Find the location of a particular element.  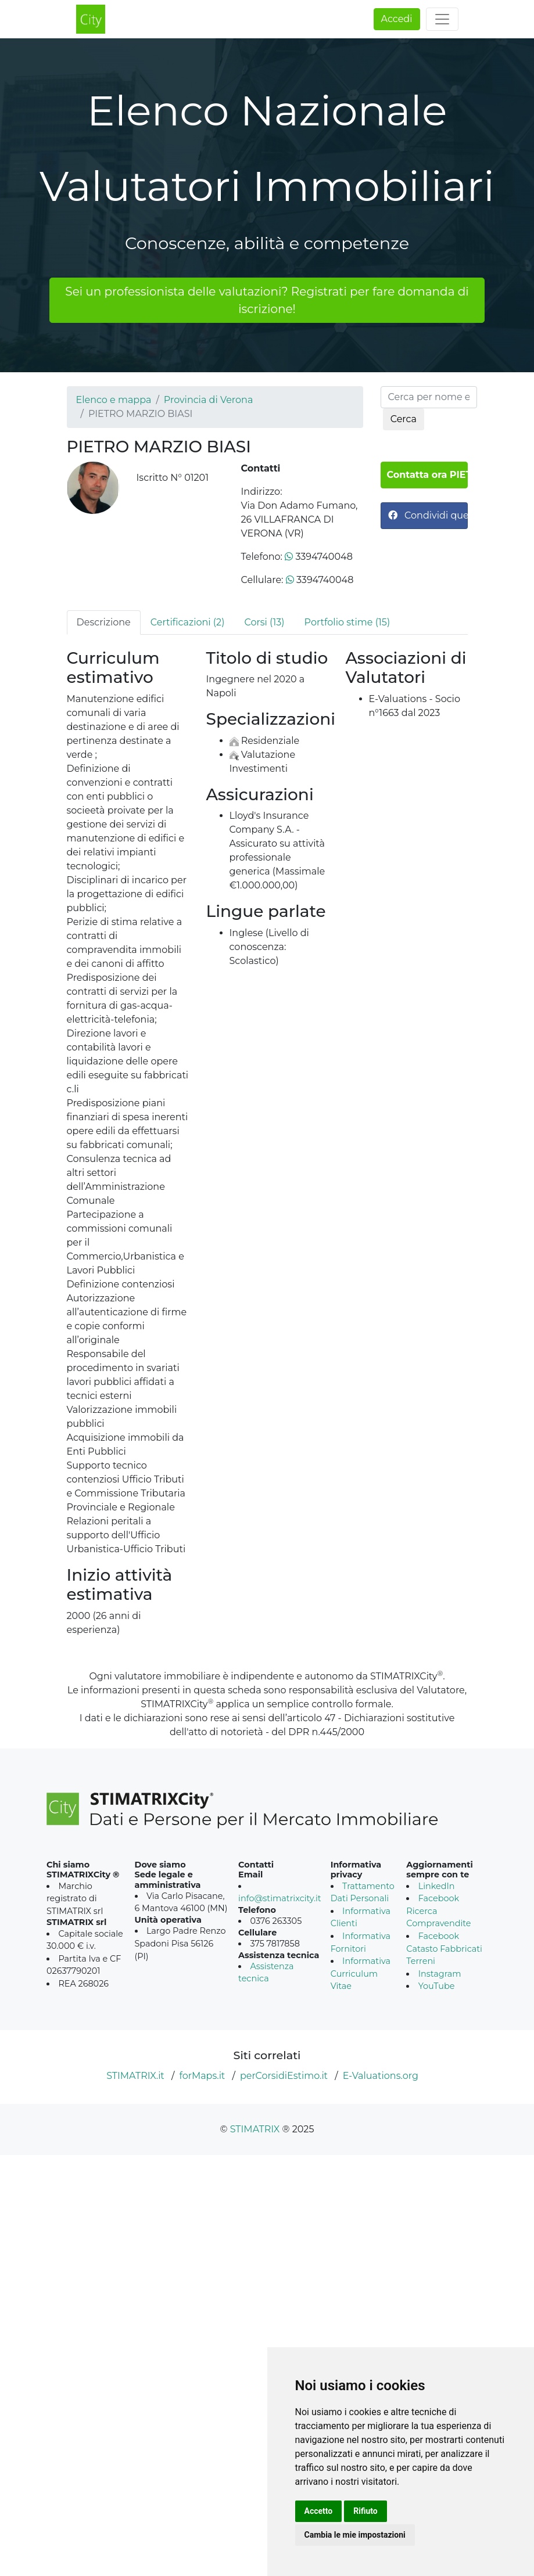

info@stimatrixcity.it is located at coordinates (279, 1898).